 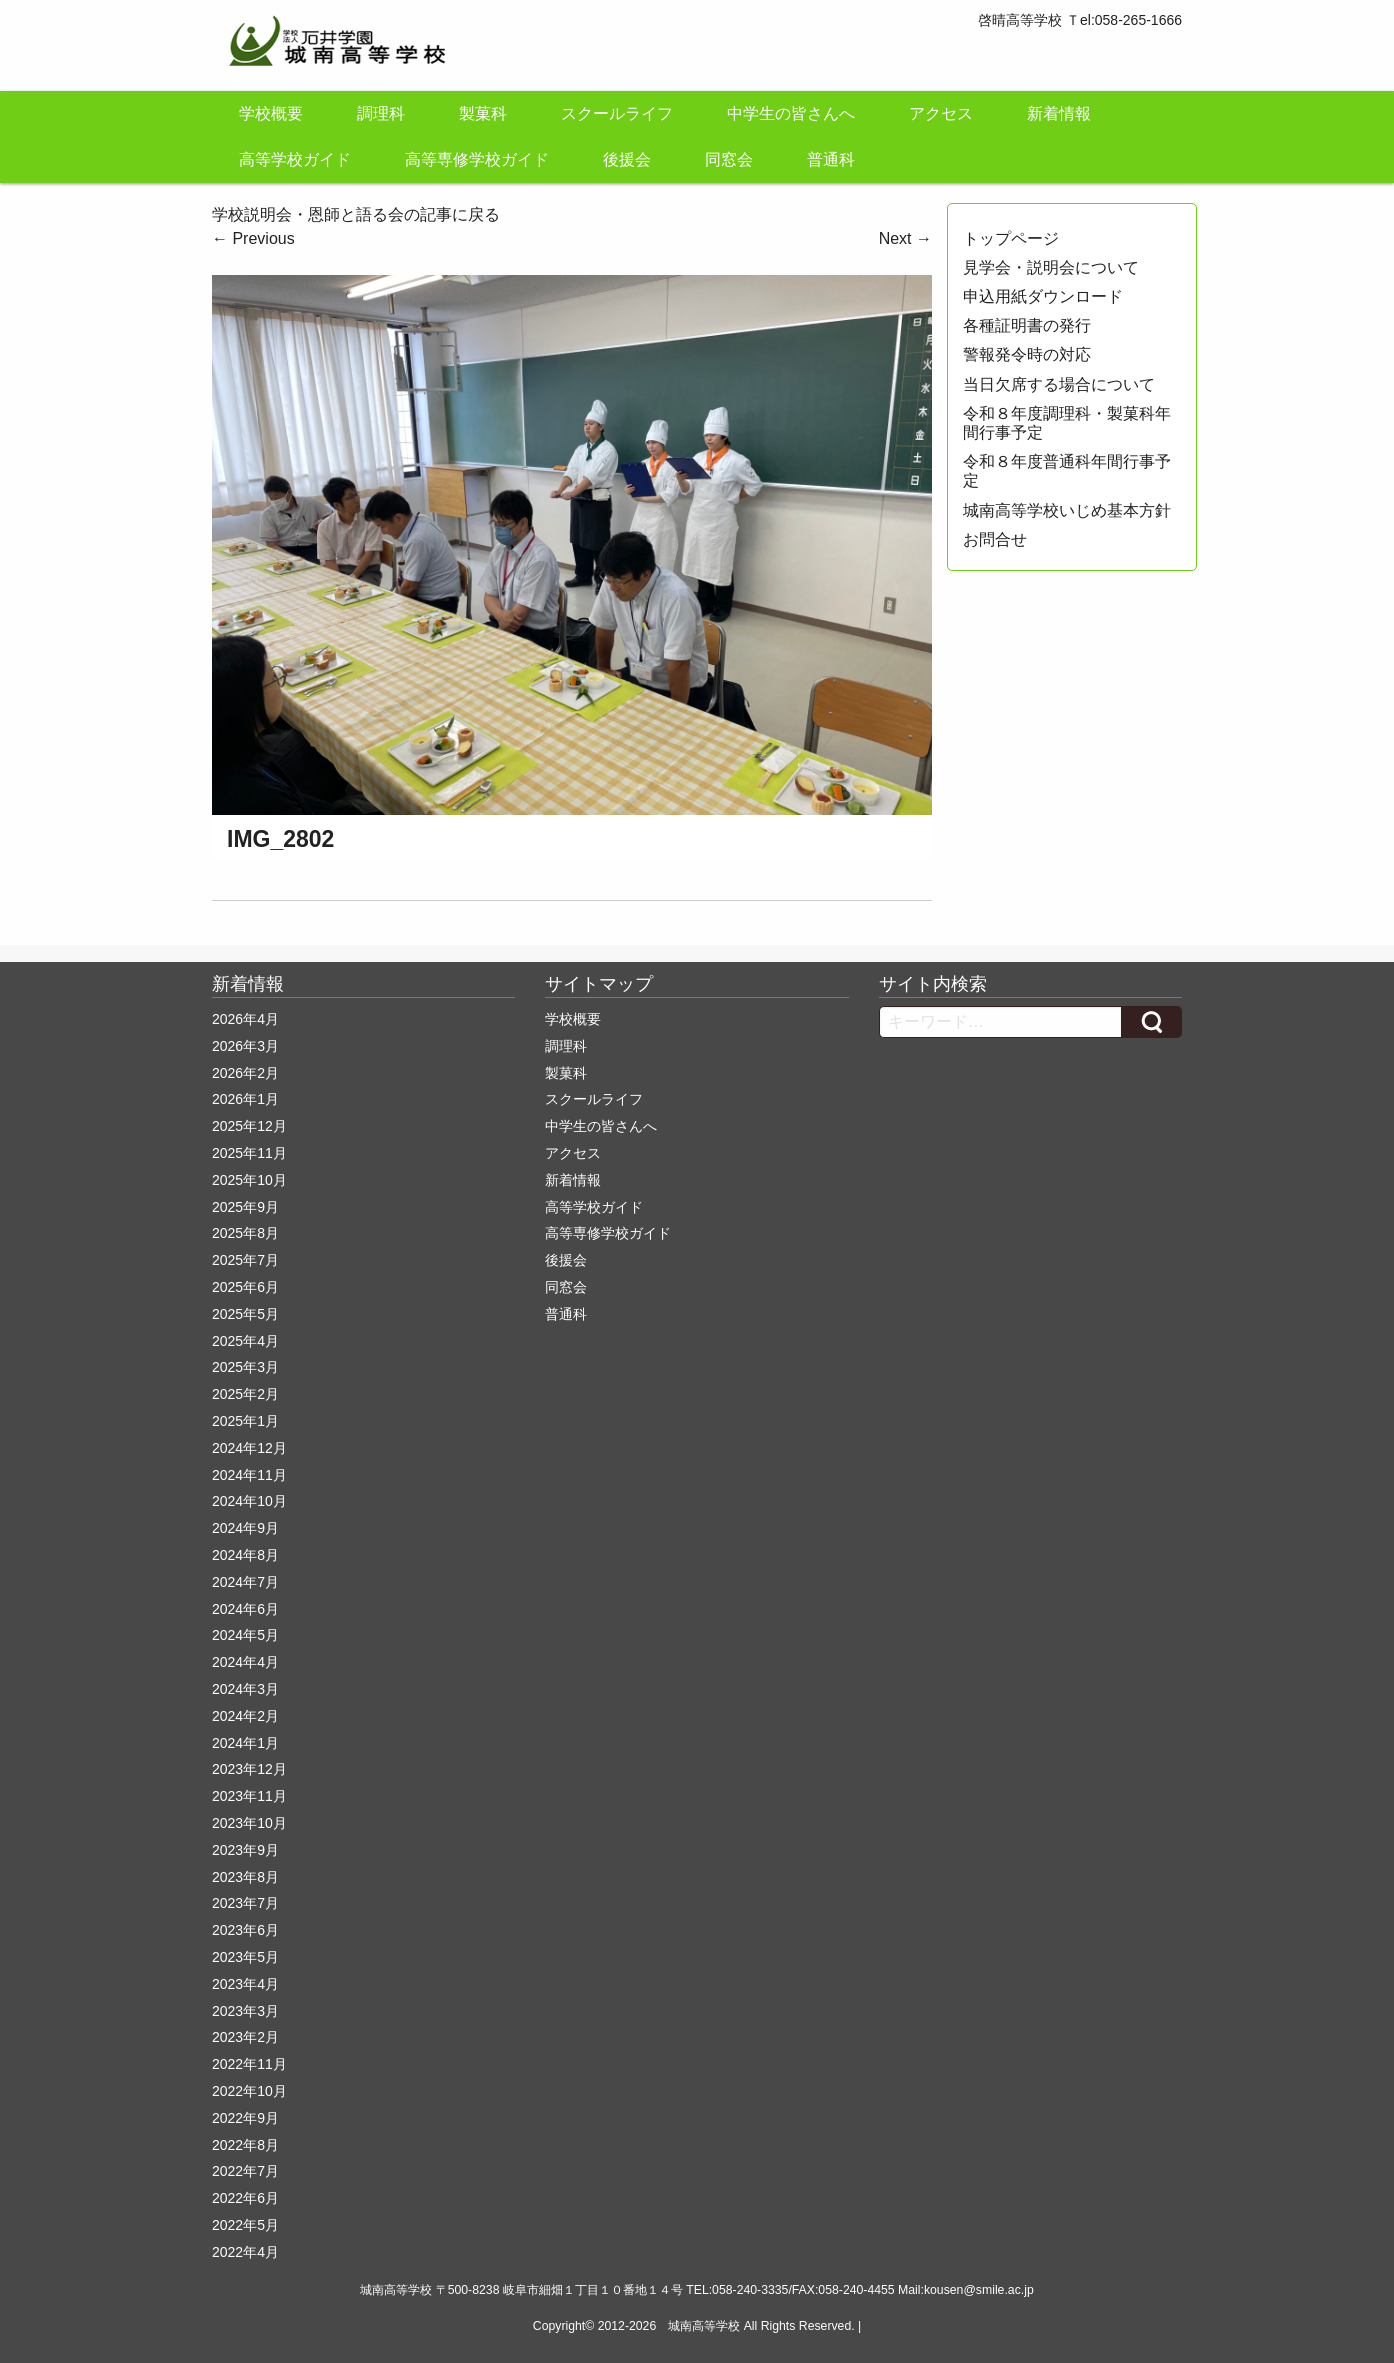 I want to click on 城南高等学校, so click(x=704, y=2326).